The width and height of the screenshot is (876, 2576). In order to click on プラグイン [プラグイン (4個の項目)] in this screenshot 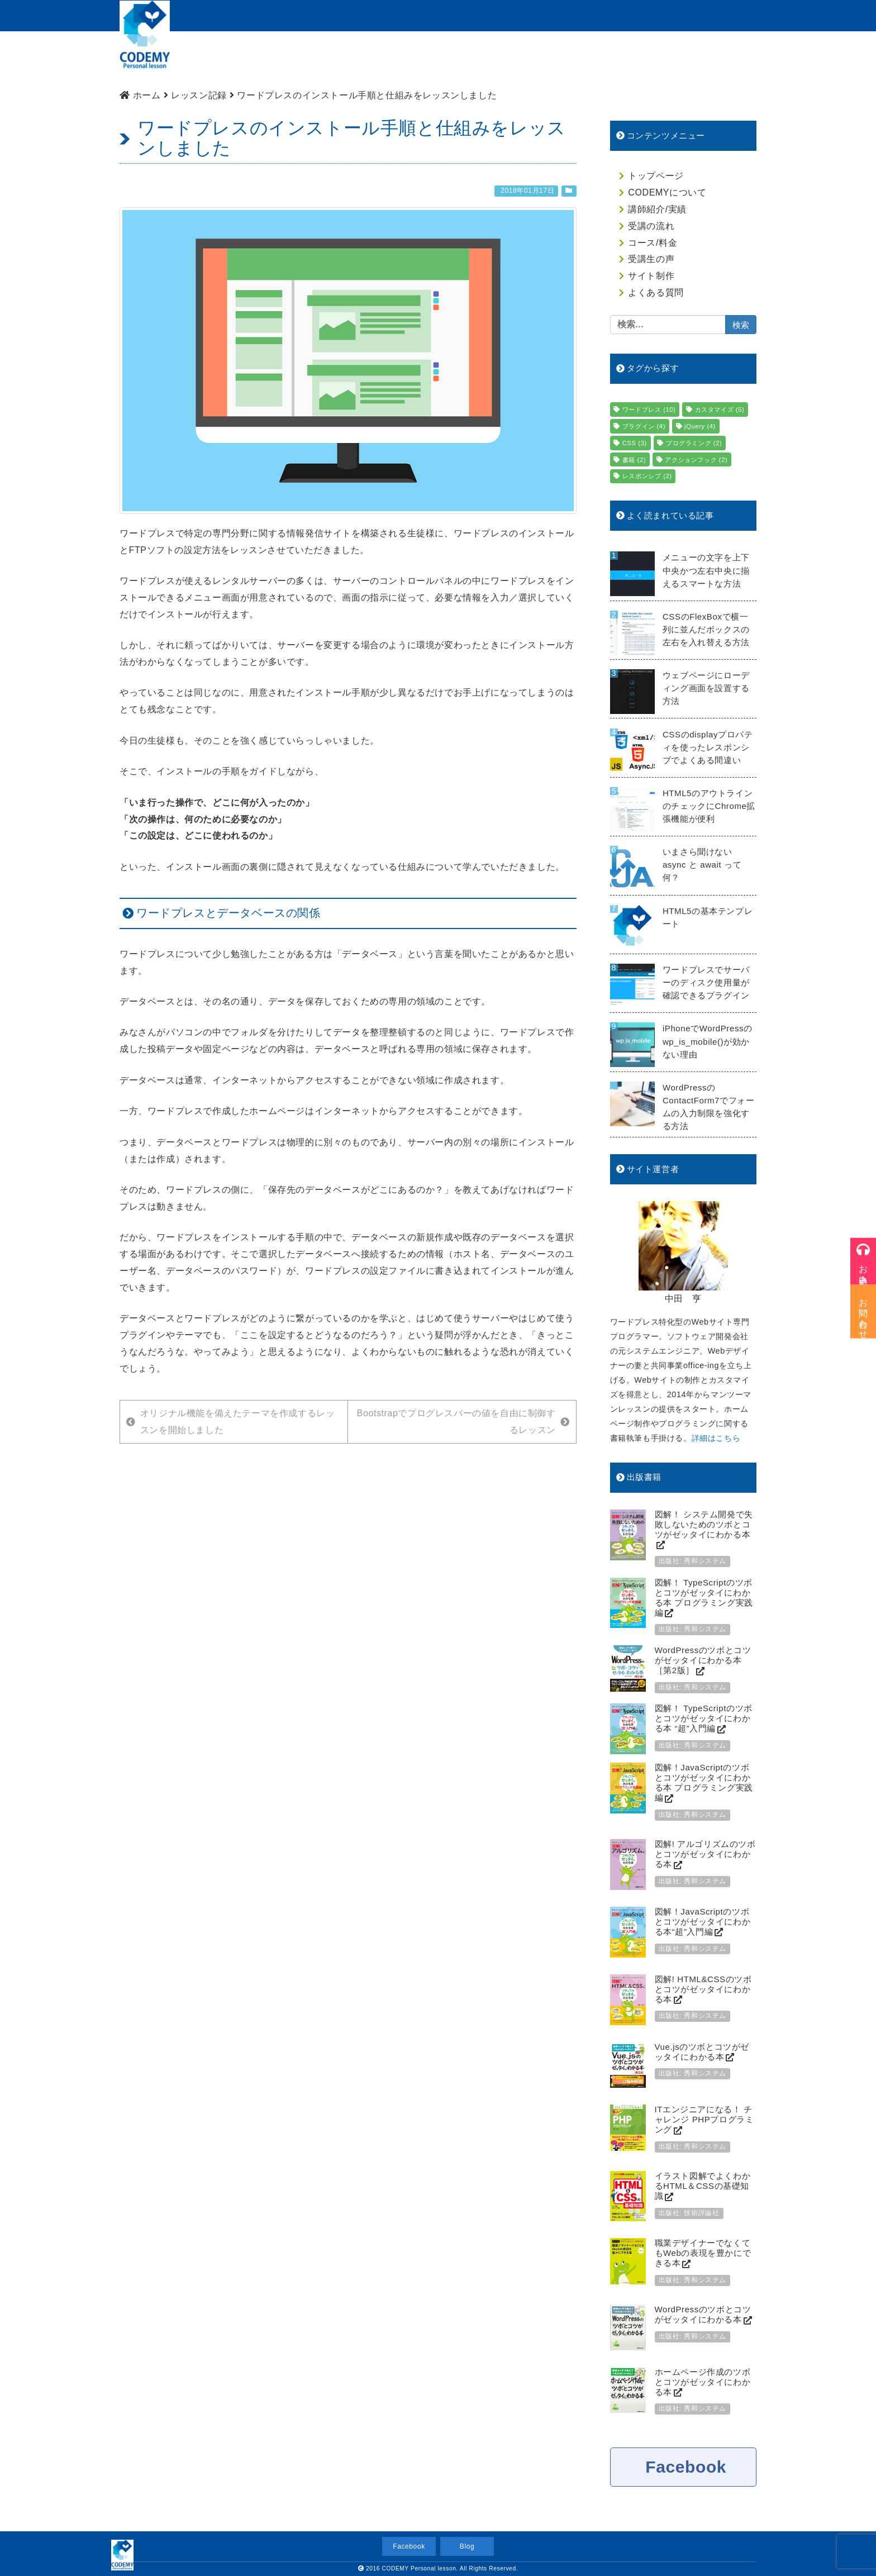, I will do `click(643, 426)`.